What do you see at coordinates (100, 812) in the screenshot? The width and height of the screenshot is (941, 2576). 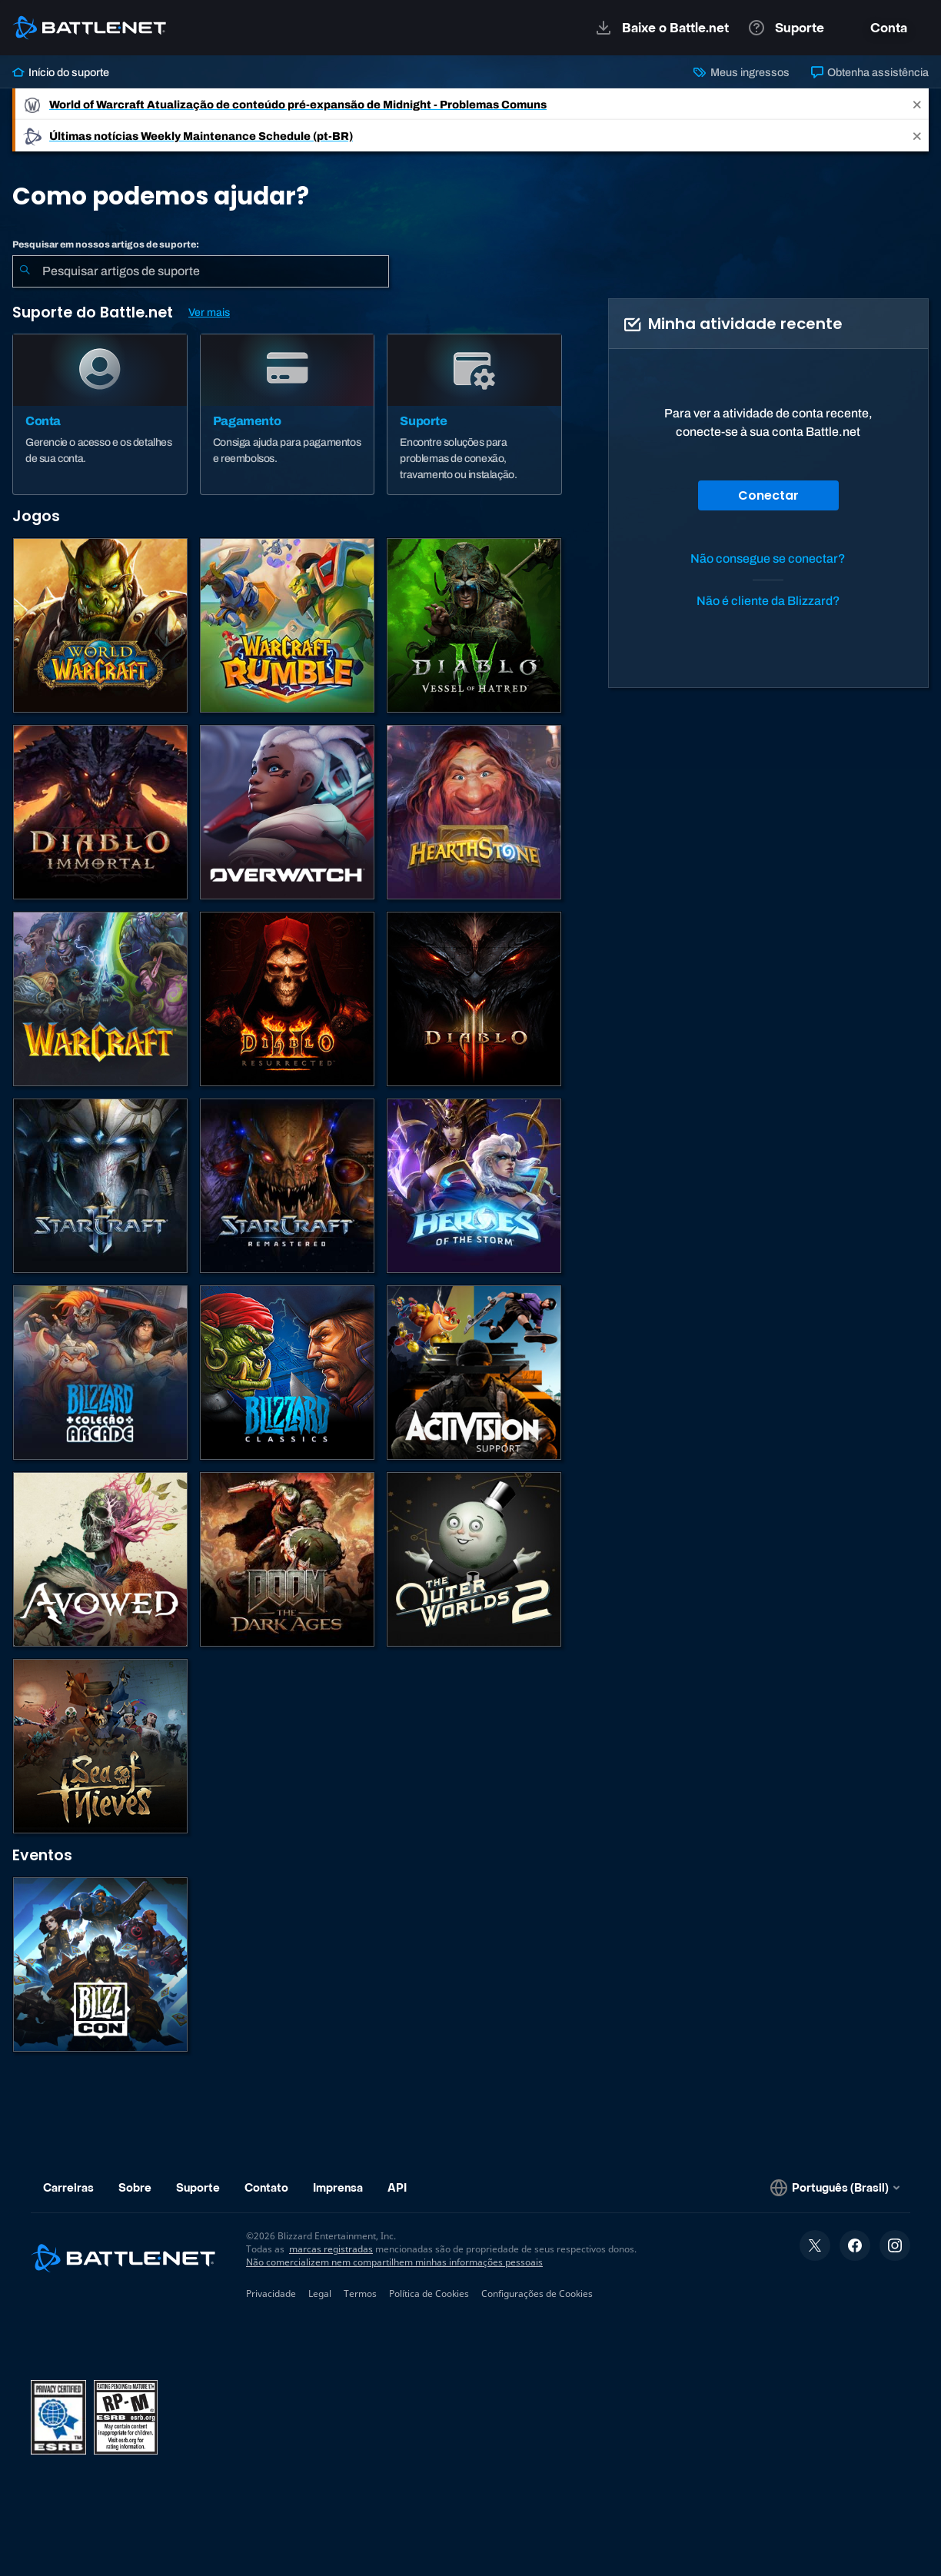 I see `[Diablo Immortal]` at bounding box center [100, 812].